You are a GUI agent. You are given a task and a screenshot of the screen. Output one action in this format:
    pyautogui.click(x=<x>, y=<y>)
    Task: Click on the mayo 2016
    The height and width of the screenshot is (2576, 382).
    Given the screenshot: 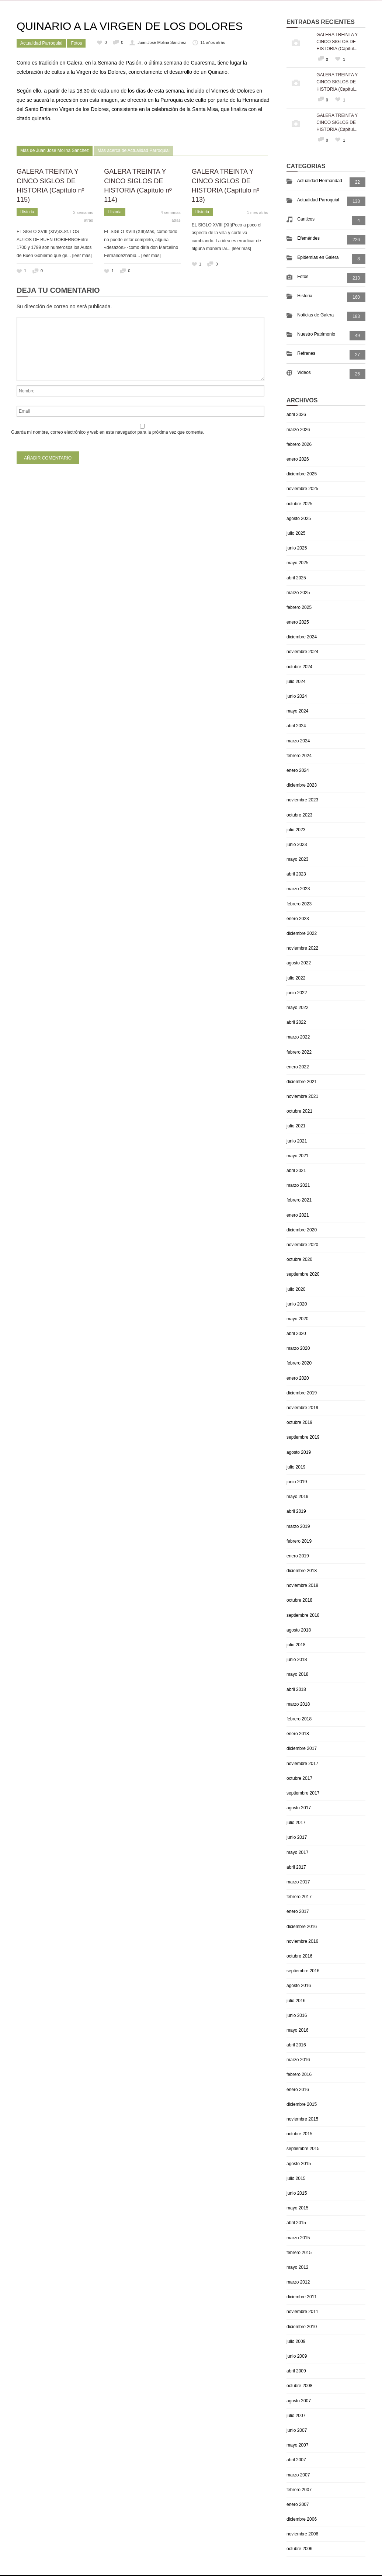 What is the action you would take?
    pyautogui.click(x=297, y=2030)
    